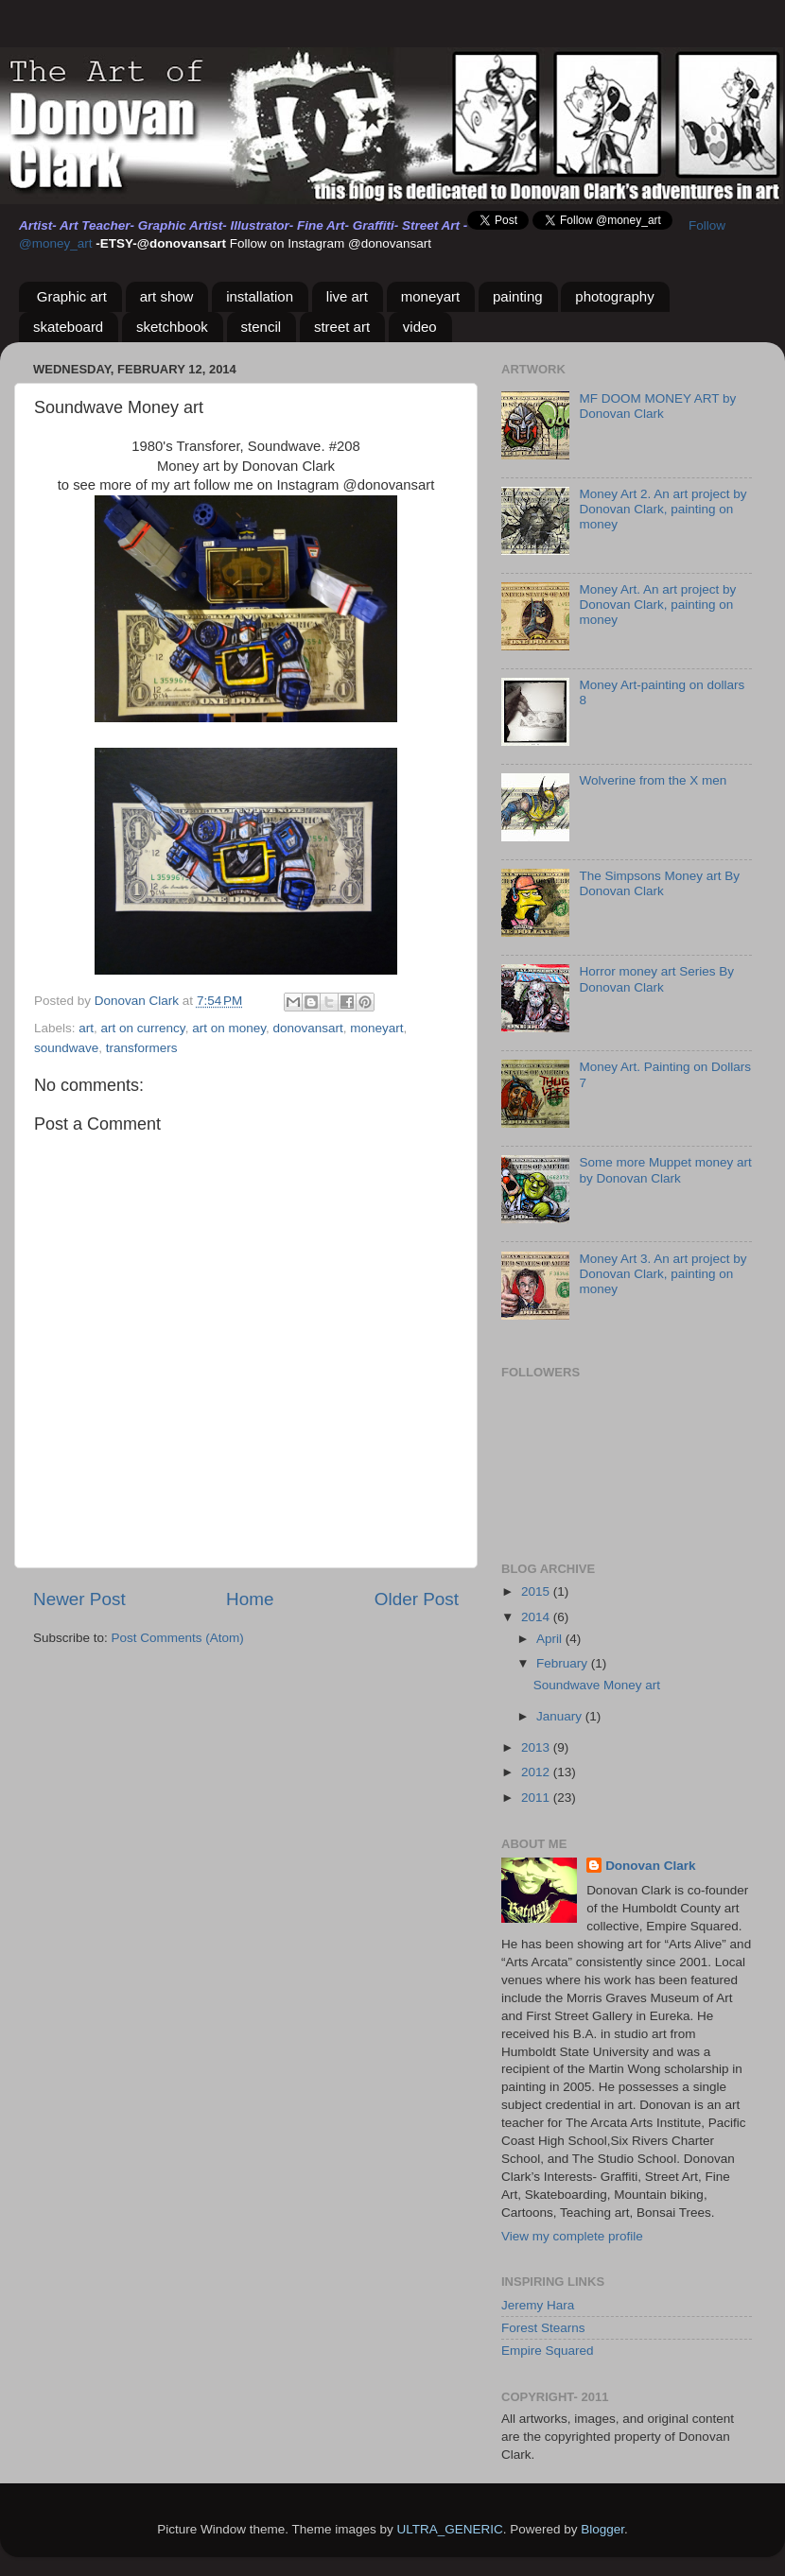  Describe the element at coordinates (72, 296) in the screenshot. I see `Graphic art` at that location.